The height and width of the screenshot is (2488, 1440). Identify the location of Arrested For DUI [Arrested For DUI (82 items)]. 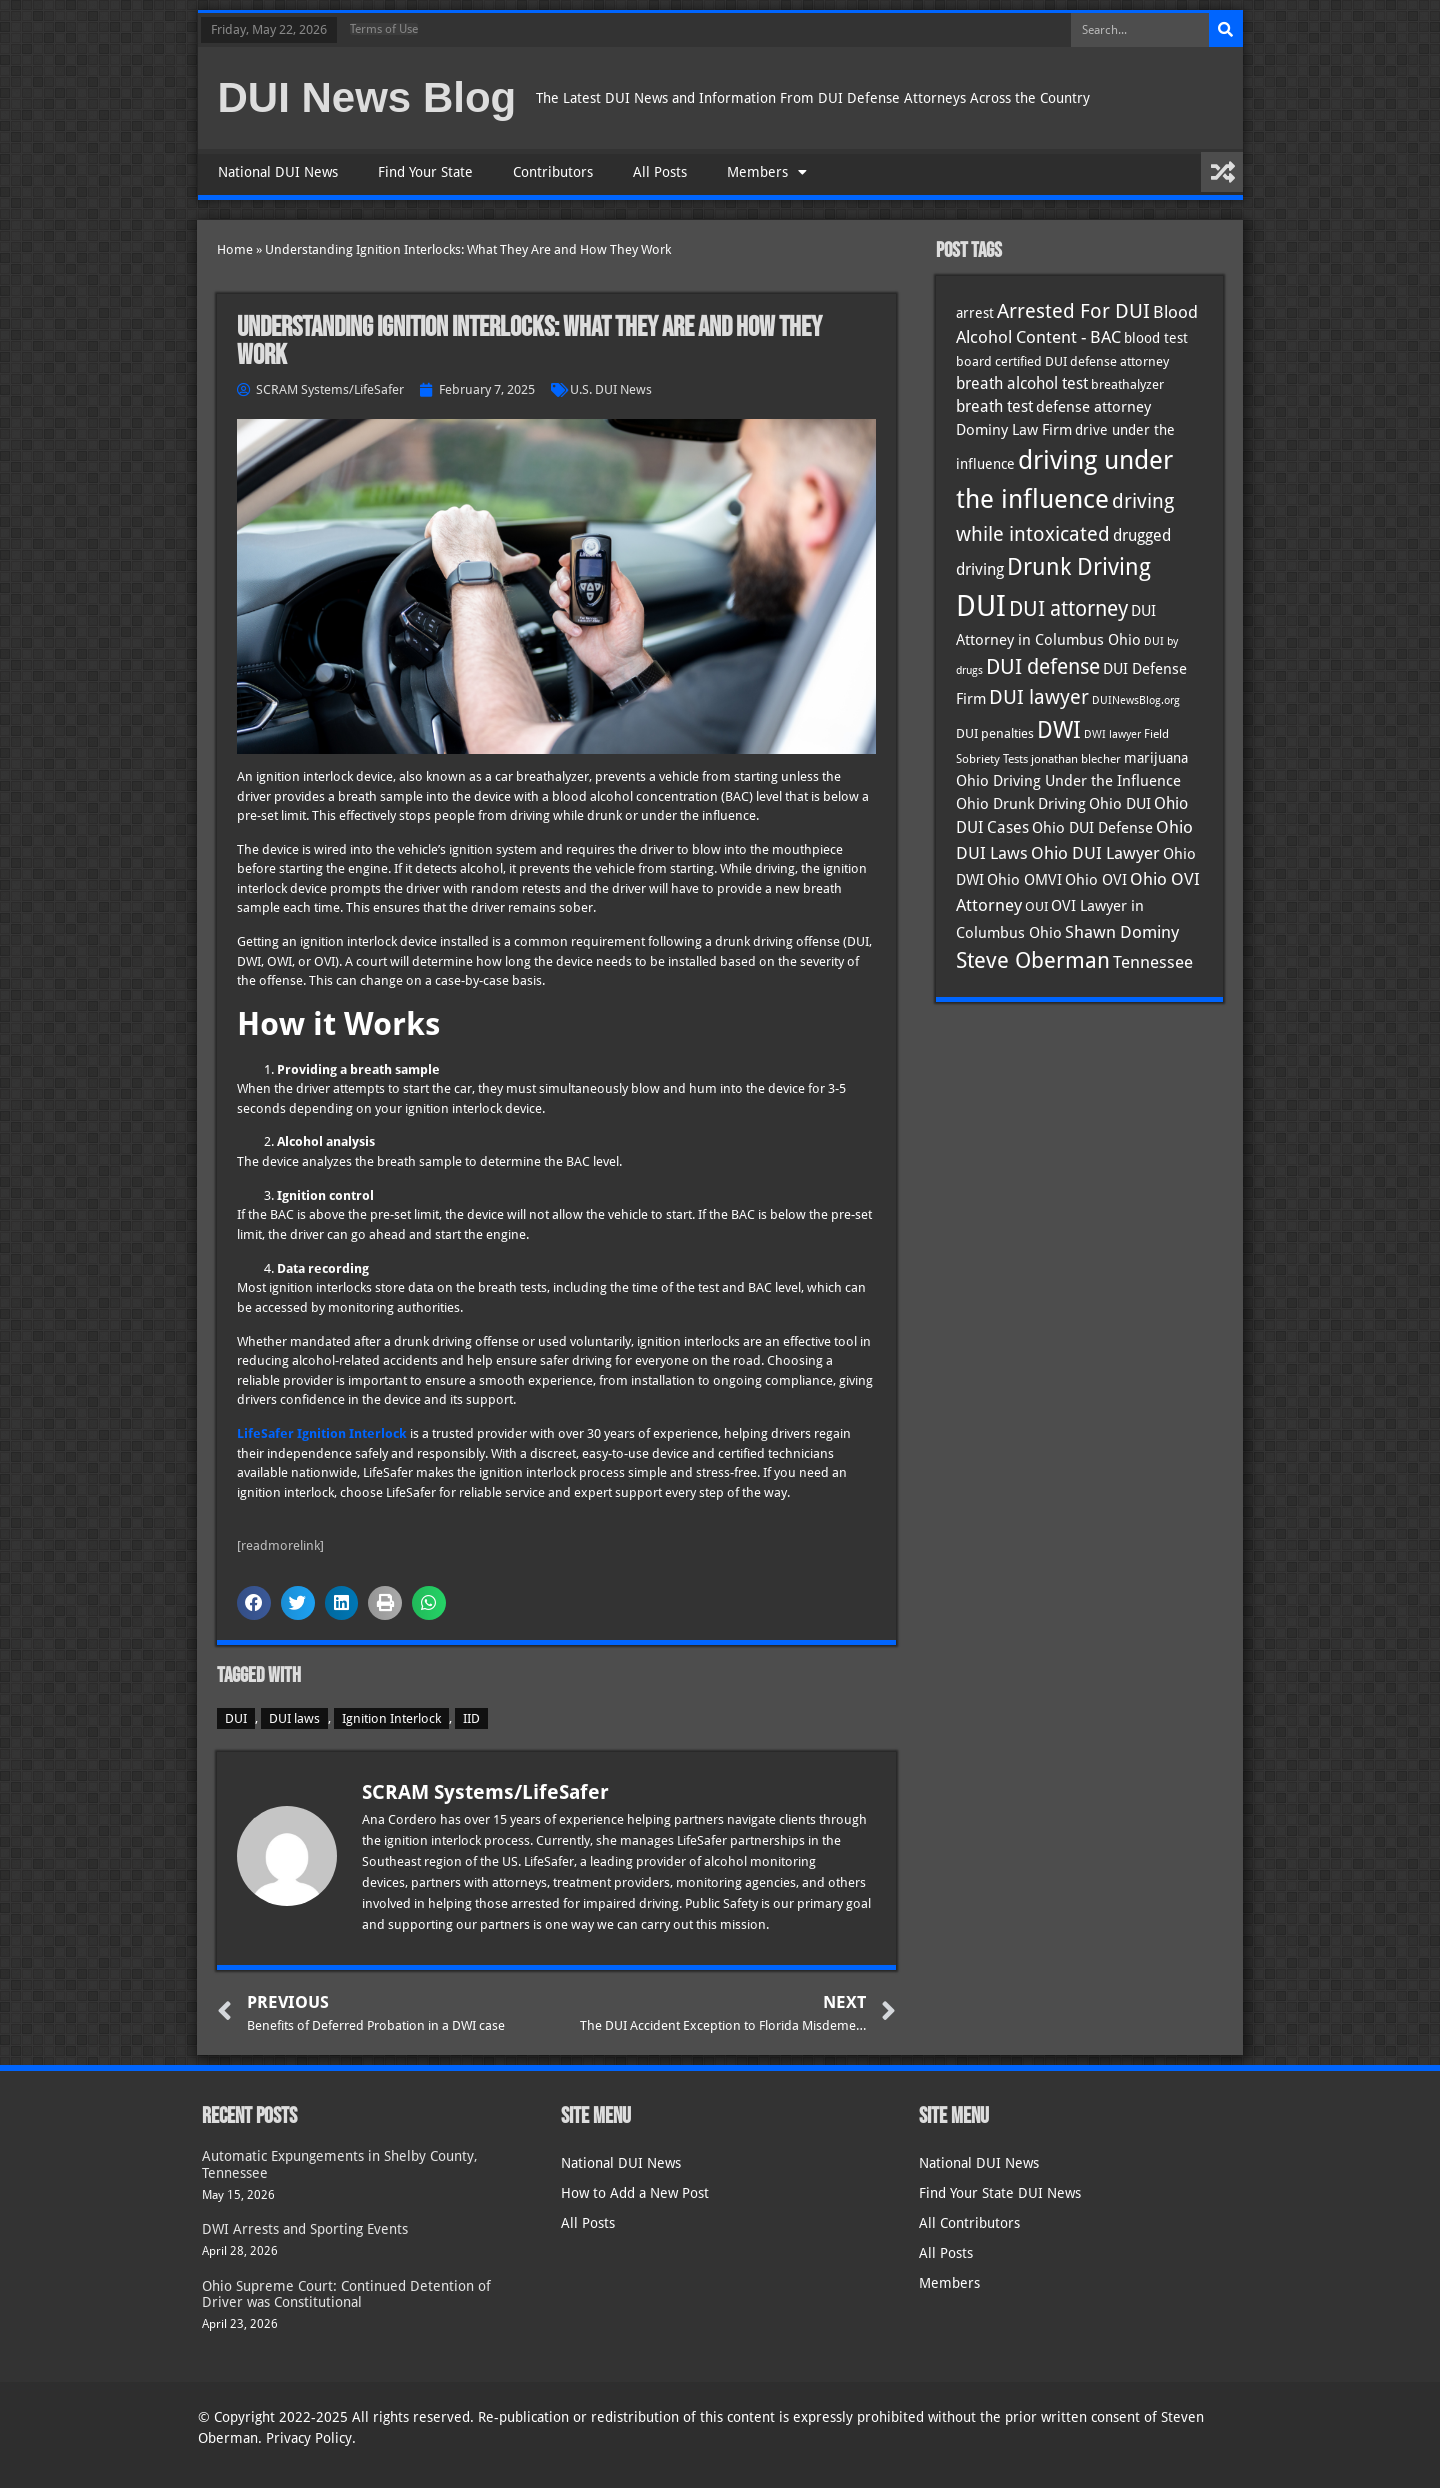
(1073, 311).